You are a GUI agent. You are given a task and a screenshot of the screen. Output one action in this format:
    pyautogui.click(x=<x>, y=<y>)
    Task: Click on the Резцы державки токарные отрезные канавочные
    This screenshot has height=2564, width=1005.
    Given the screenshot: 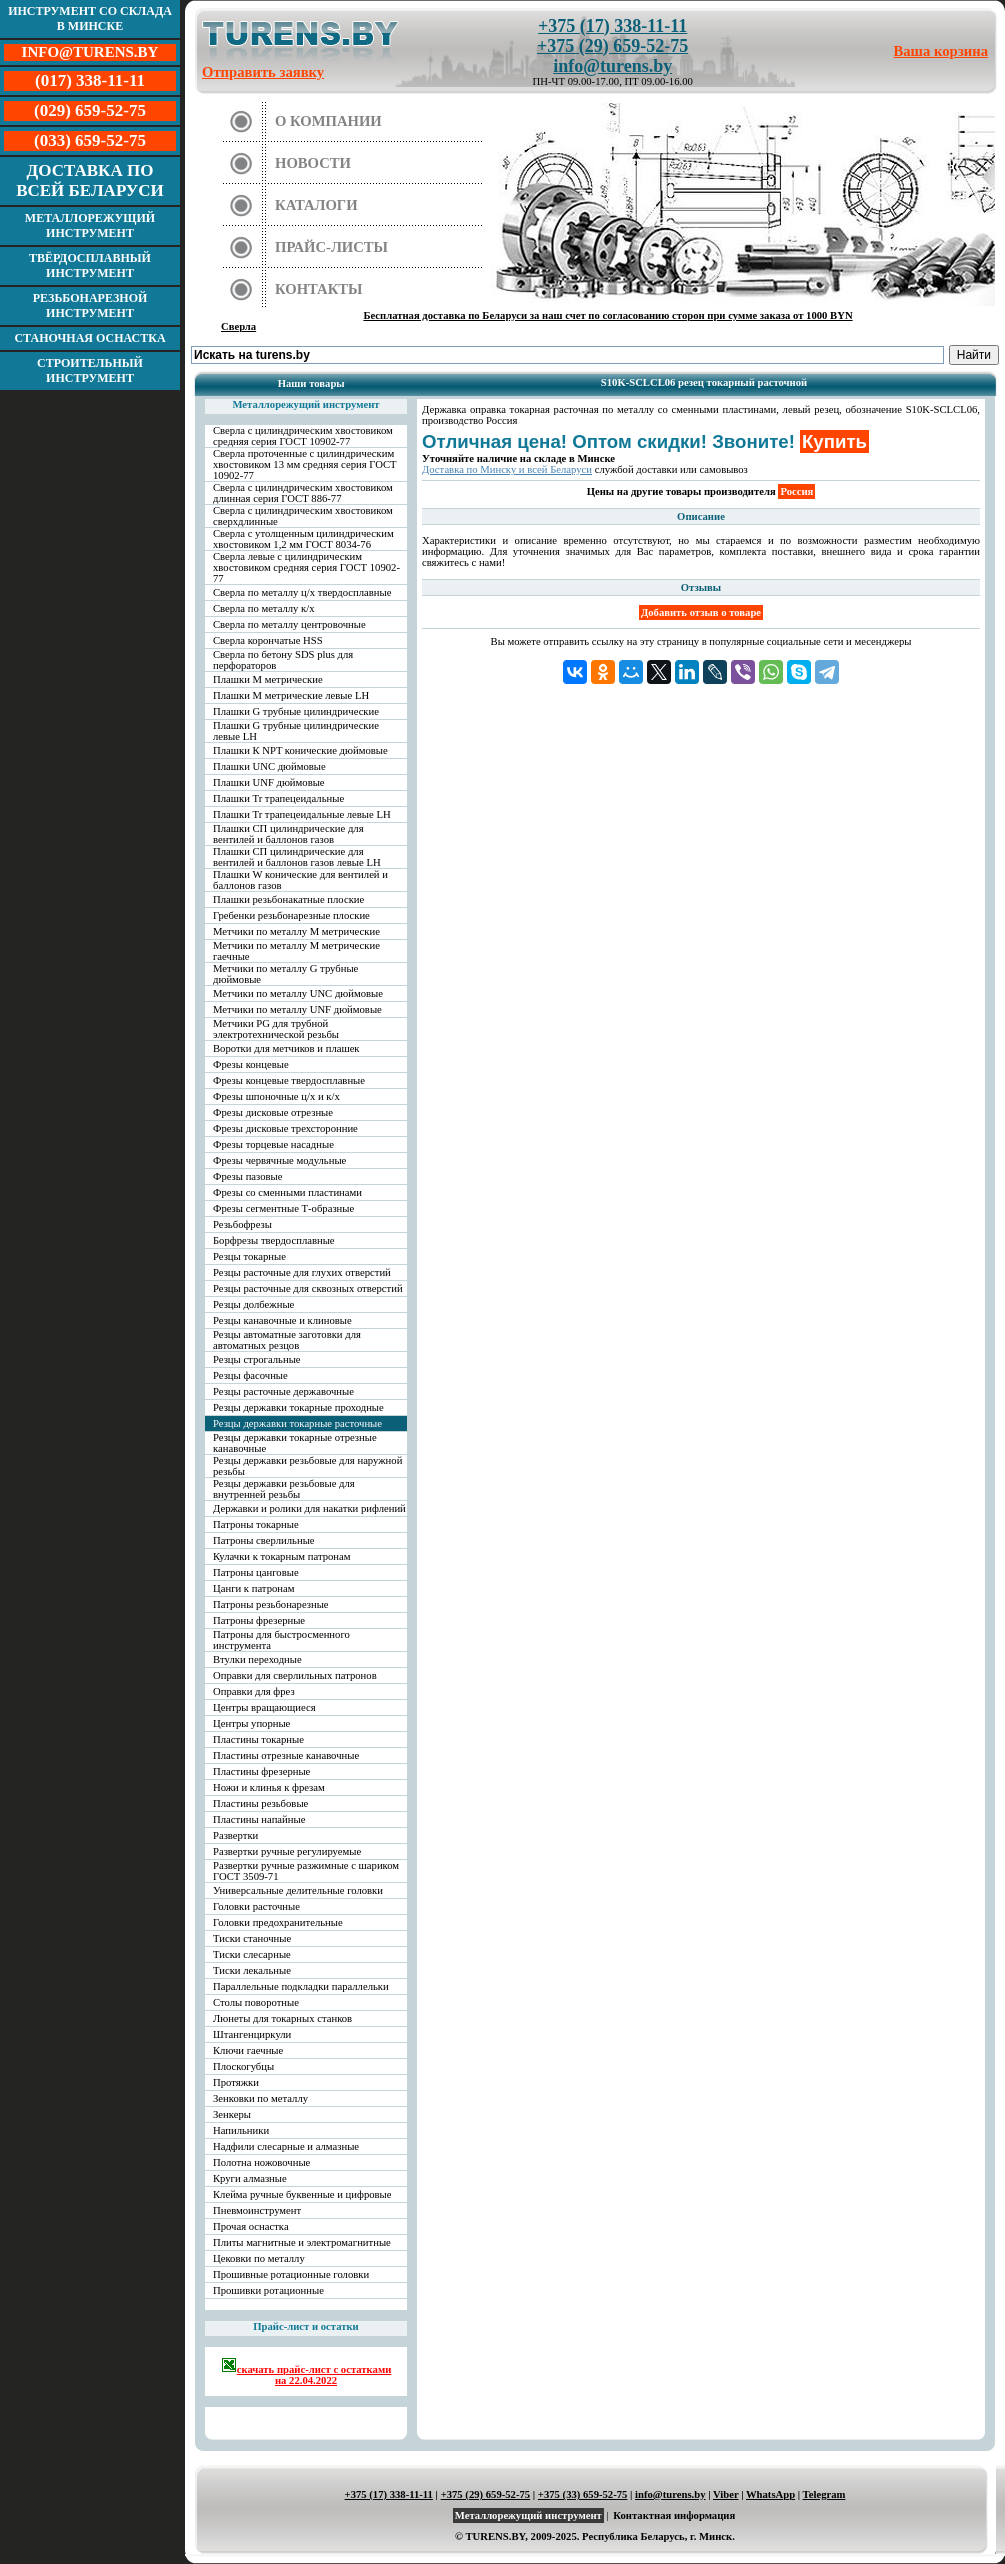 What is the action you would take?
    pyautogui.click(x=295, y=1443)
    